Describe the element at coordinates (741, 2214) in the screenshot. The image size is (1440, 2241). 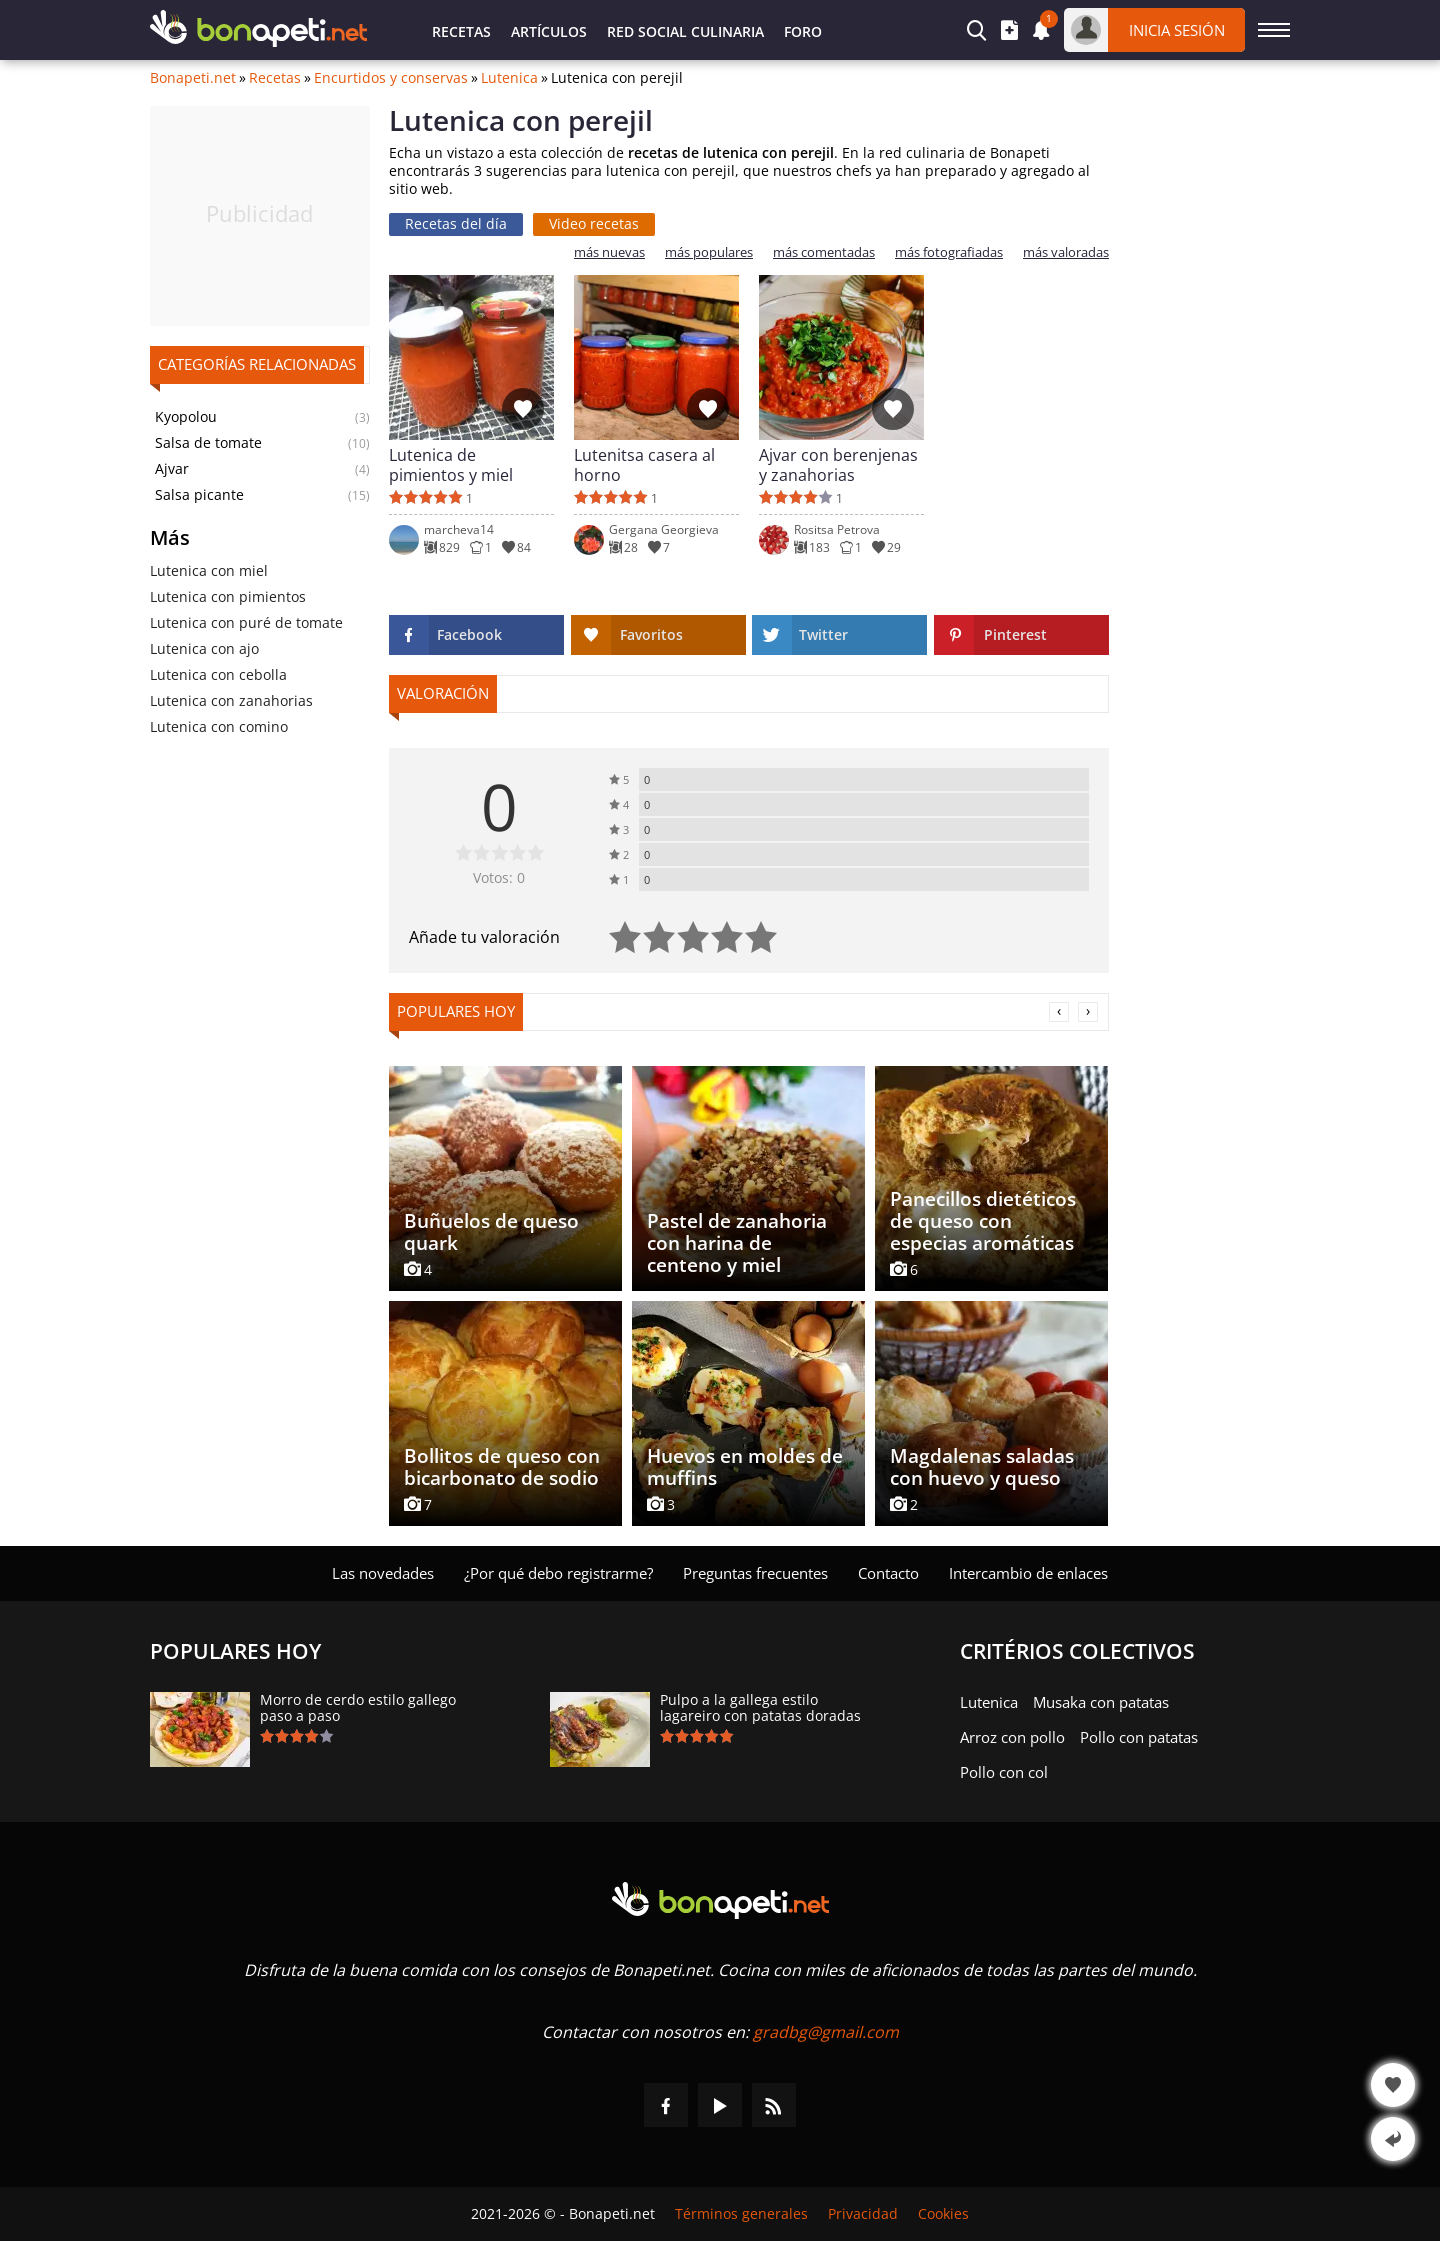
I see `Términos generales` at that location.